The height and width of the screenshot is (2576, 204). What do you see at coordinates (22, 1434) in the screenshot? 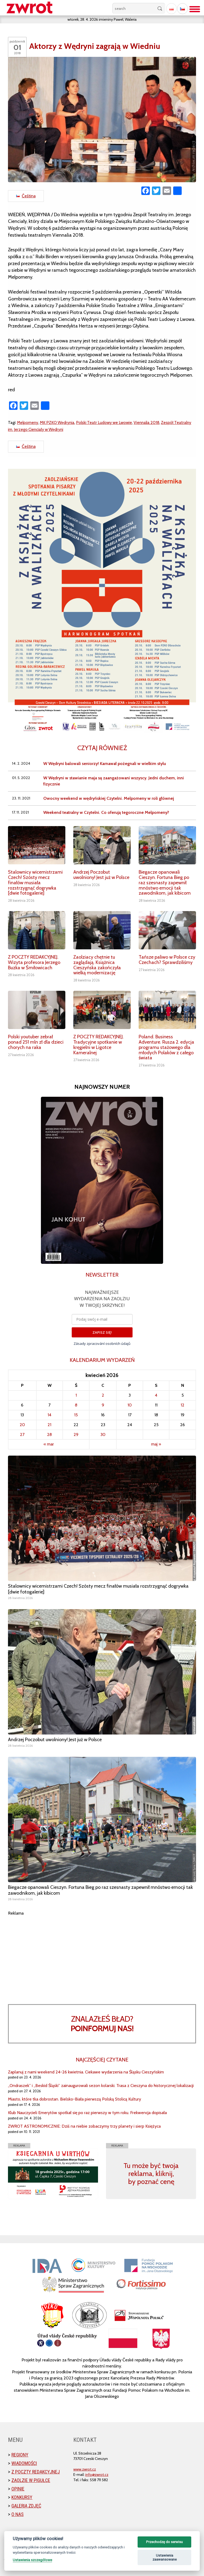
I see `27` at bounding box center [22, 1434].